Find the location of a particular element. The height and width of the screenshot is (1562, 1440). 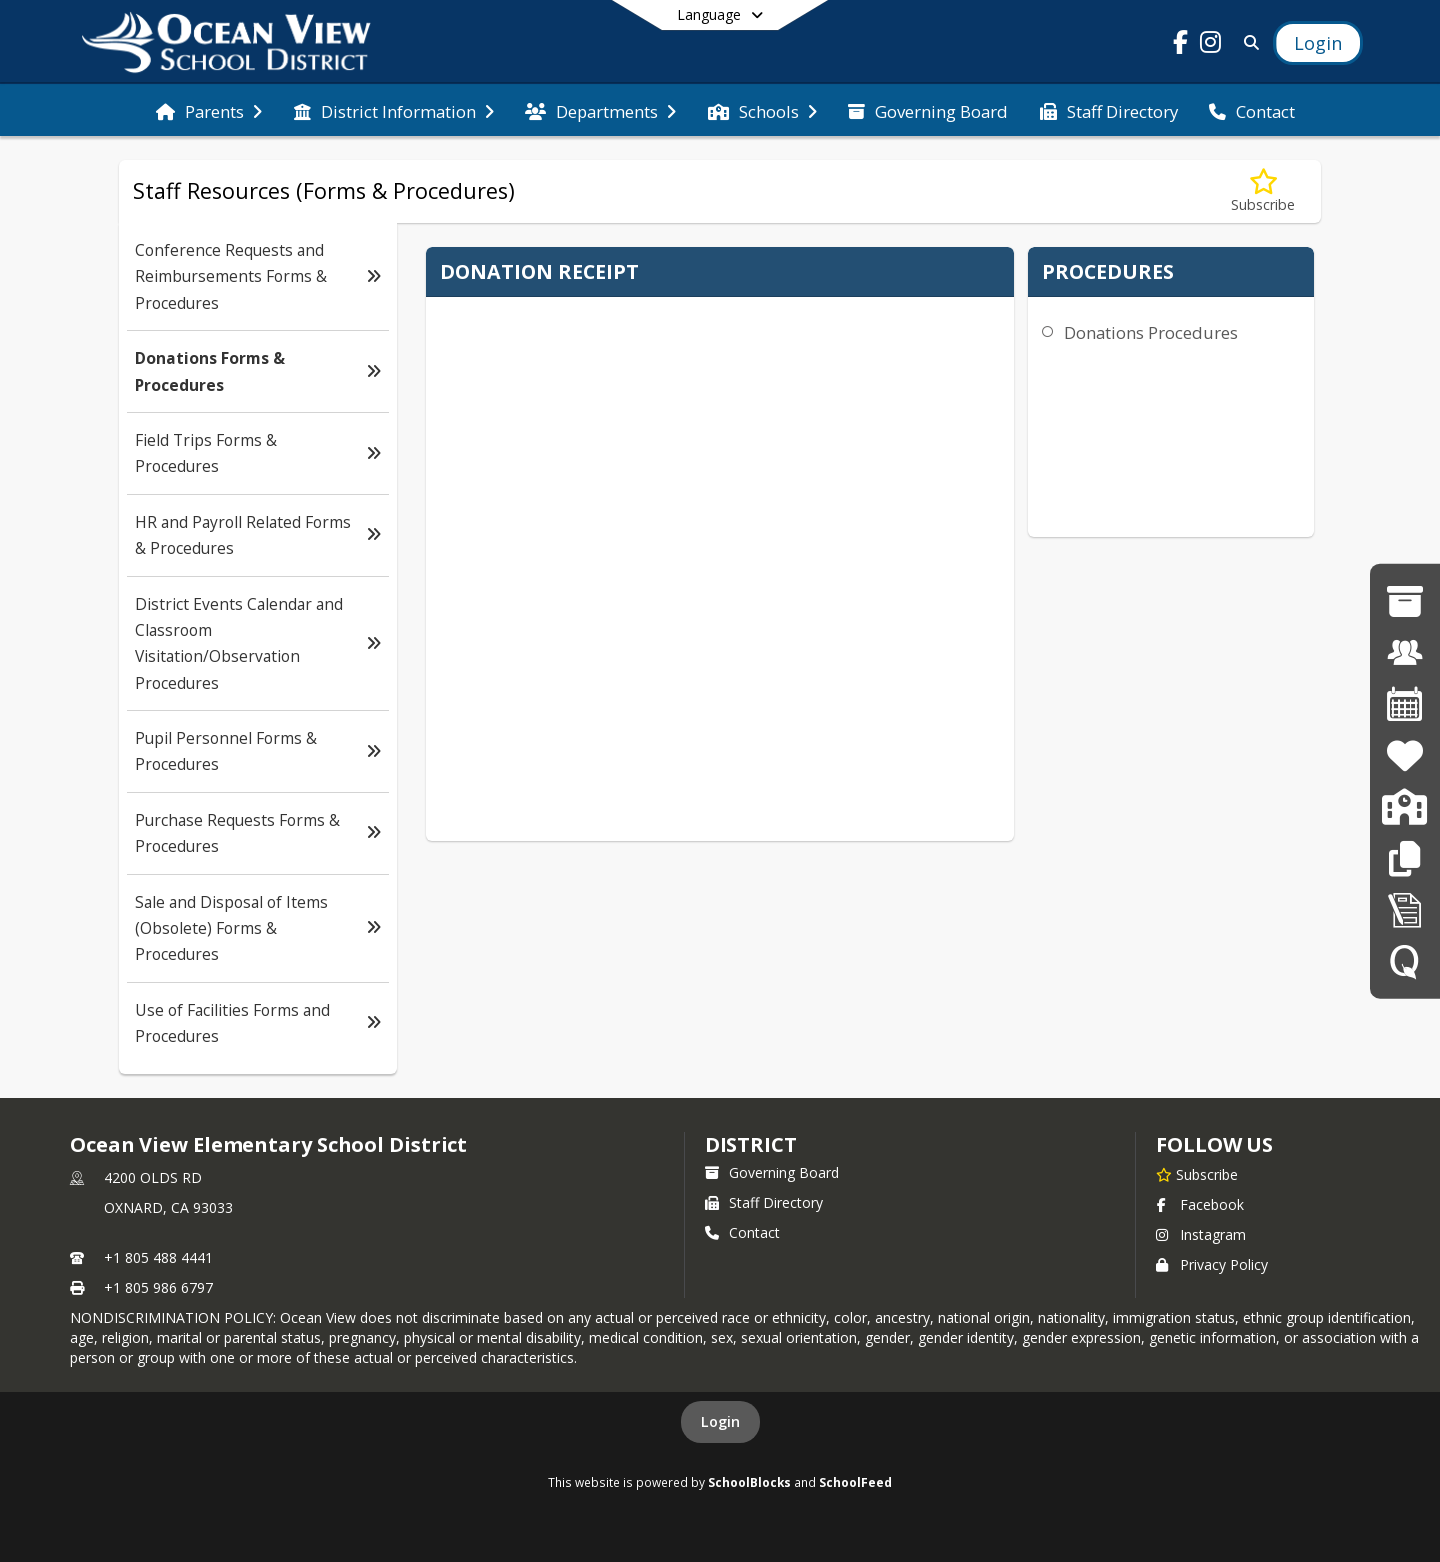

Login is located at coordinates (720, 1421).